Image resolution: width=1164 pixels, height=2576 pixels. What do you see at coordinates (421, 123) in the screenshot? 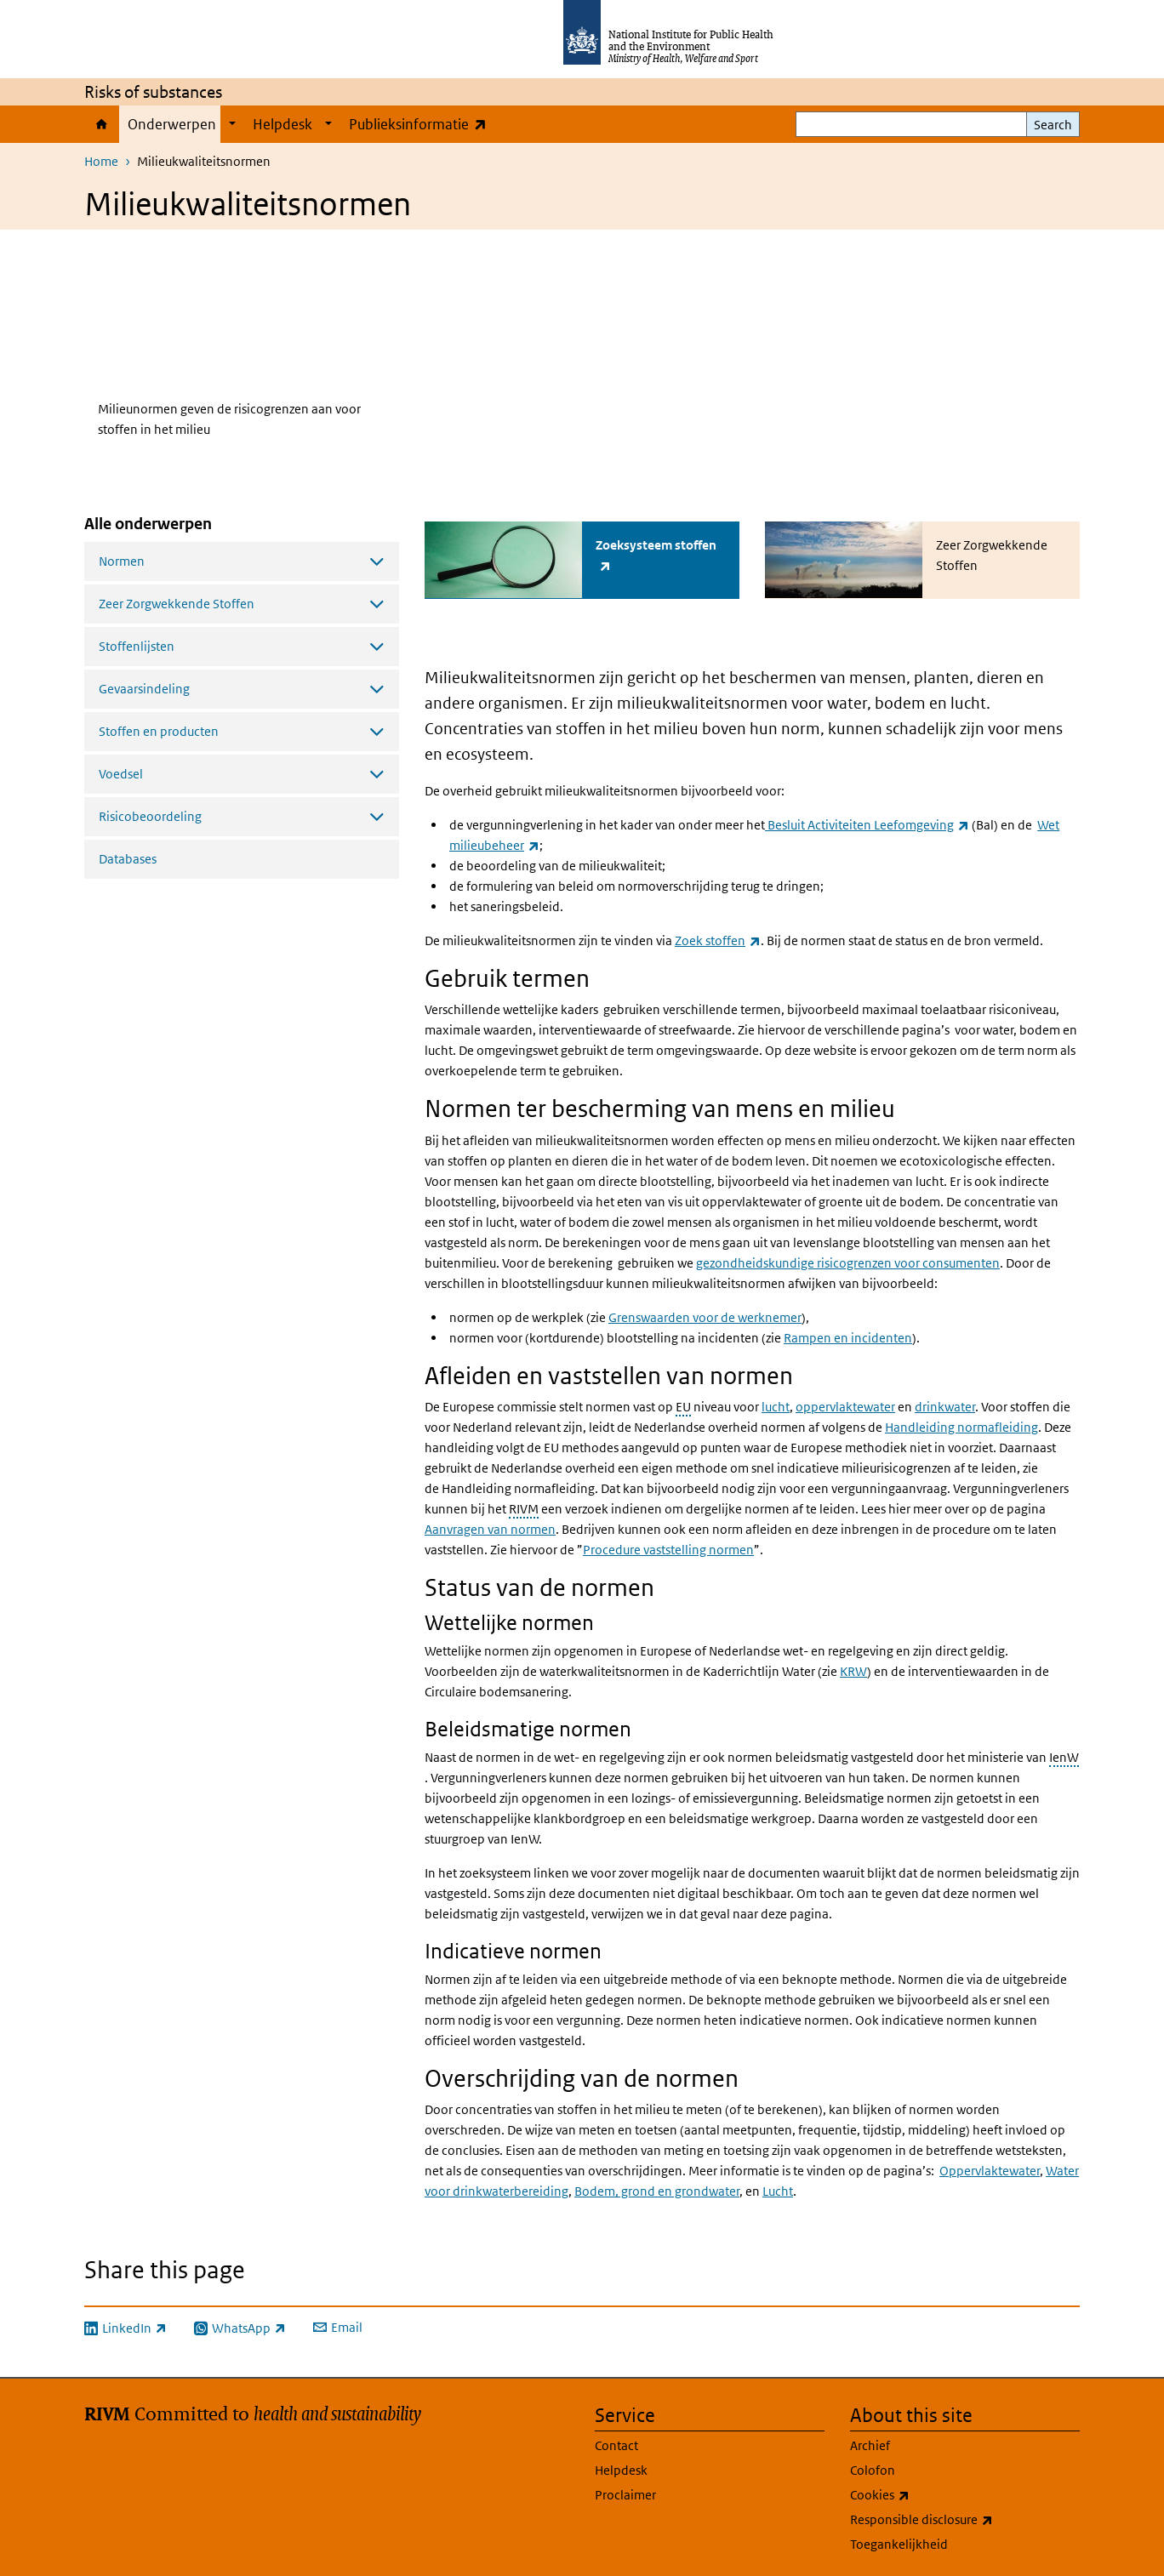
I see `Publieksinformatie` at bounding box center [421, 123].